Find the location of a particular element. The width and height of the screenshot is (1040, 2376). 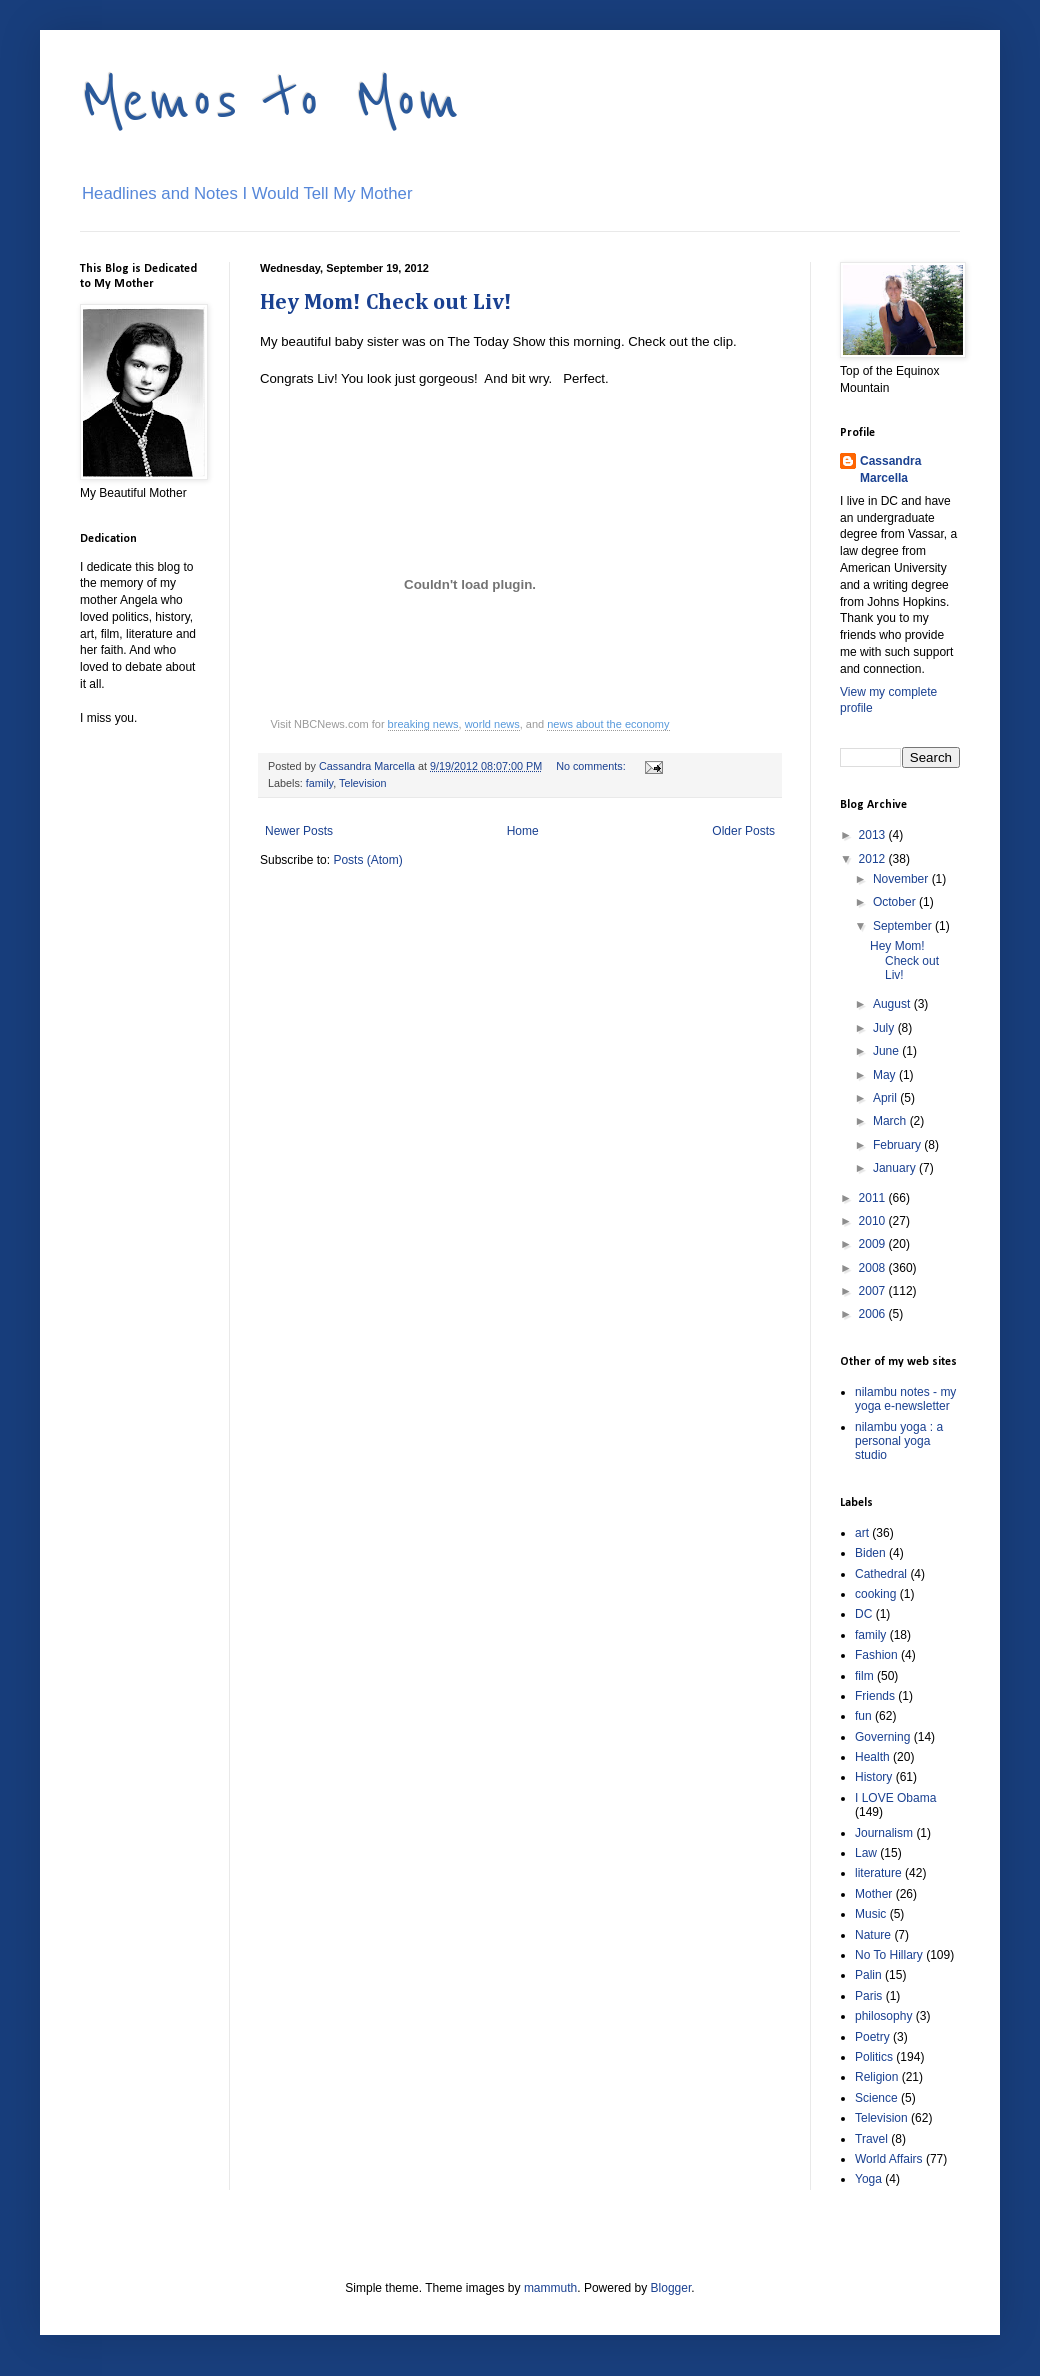

cooking is located at coordinates (875, 1594).